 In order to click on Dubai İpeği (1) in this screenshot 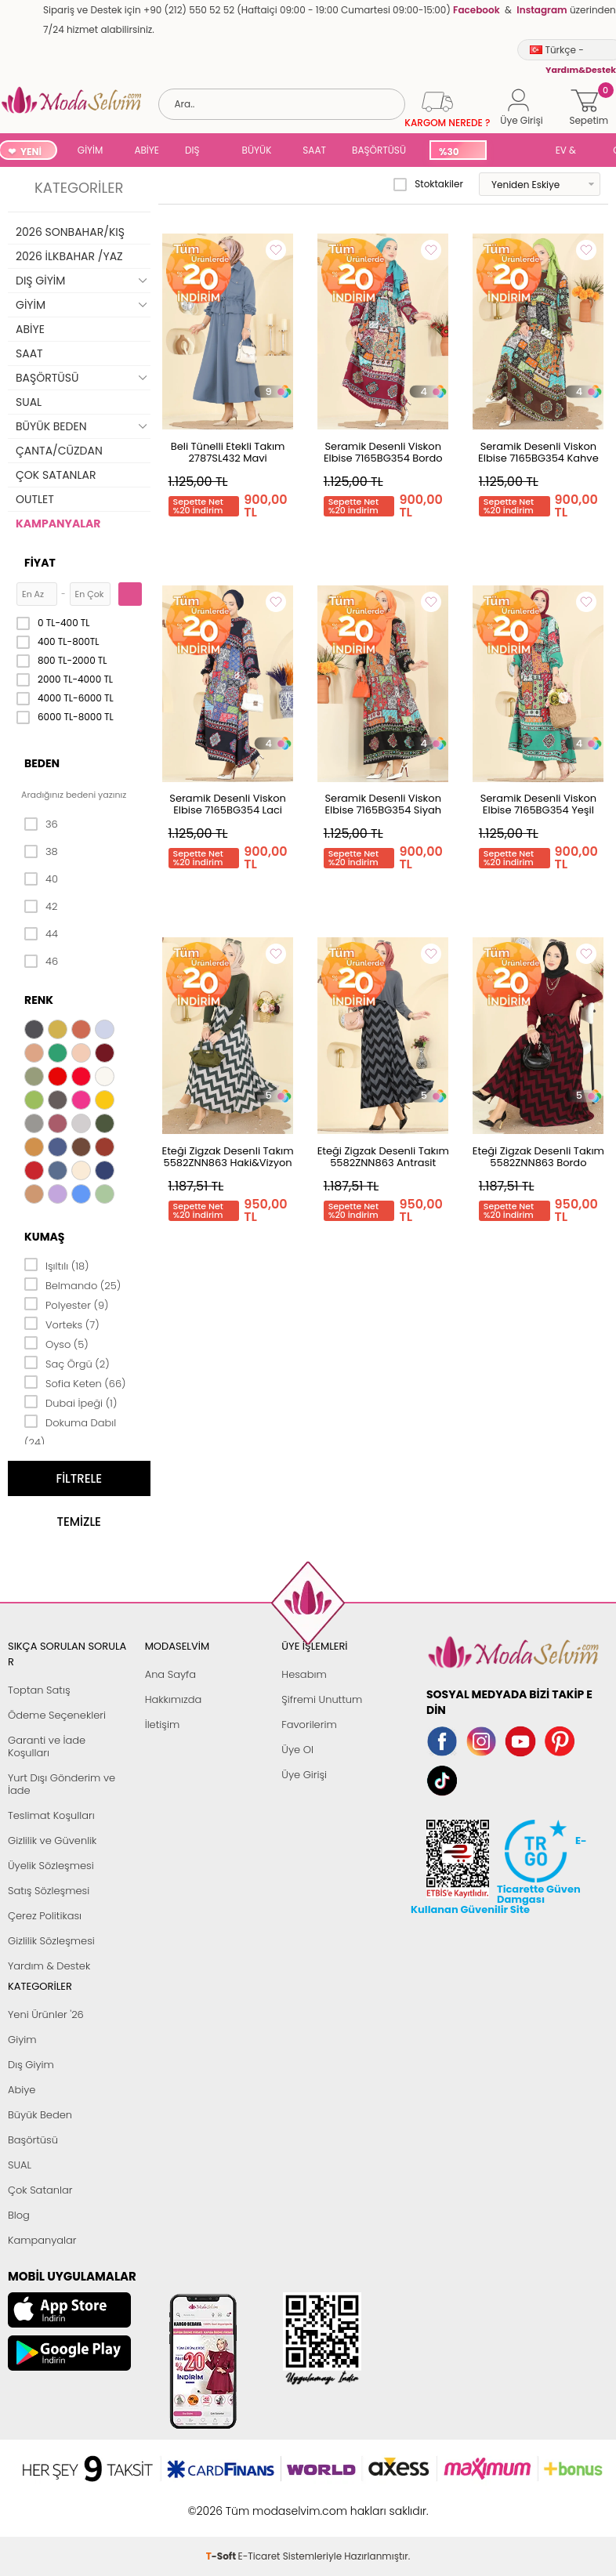, I will do `click(70, 1402)`.